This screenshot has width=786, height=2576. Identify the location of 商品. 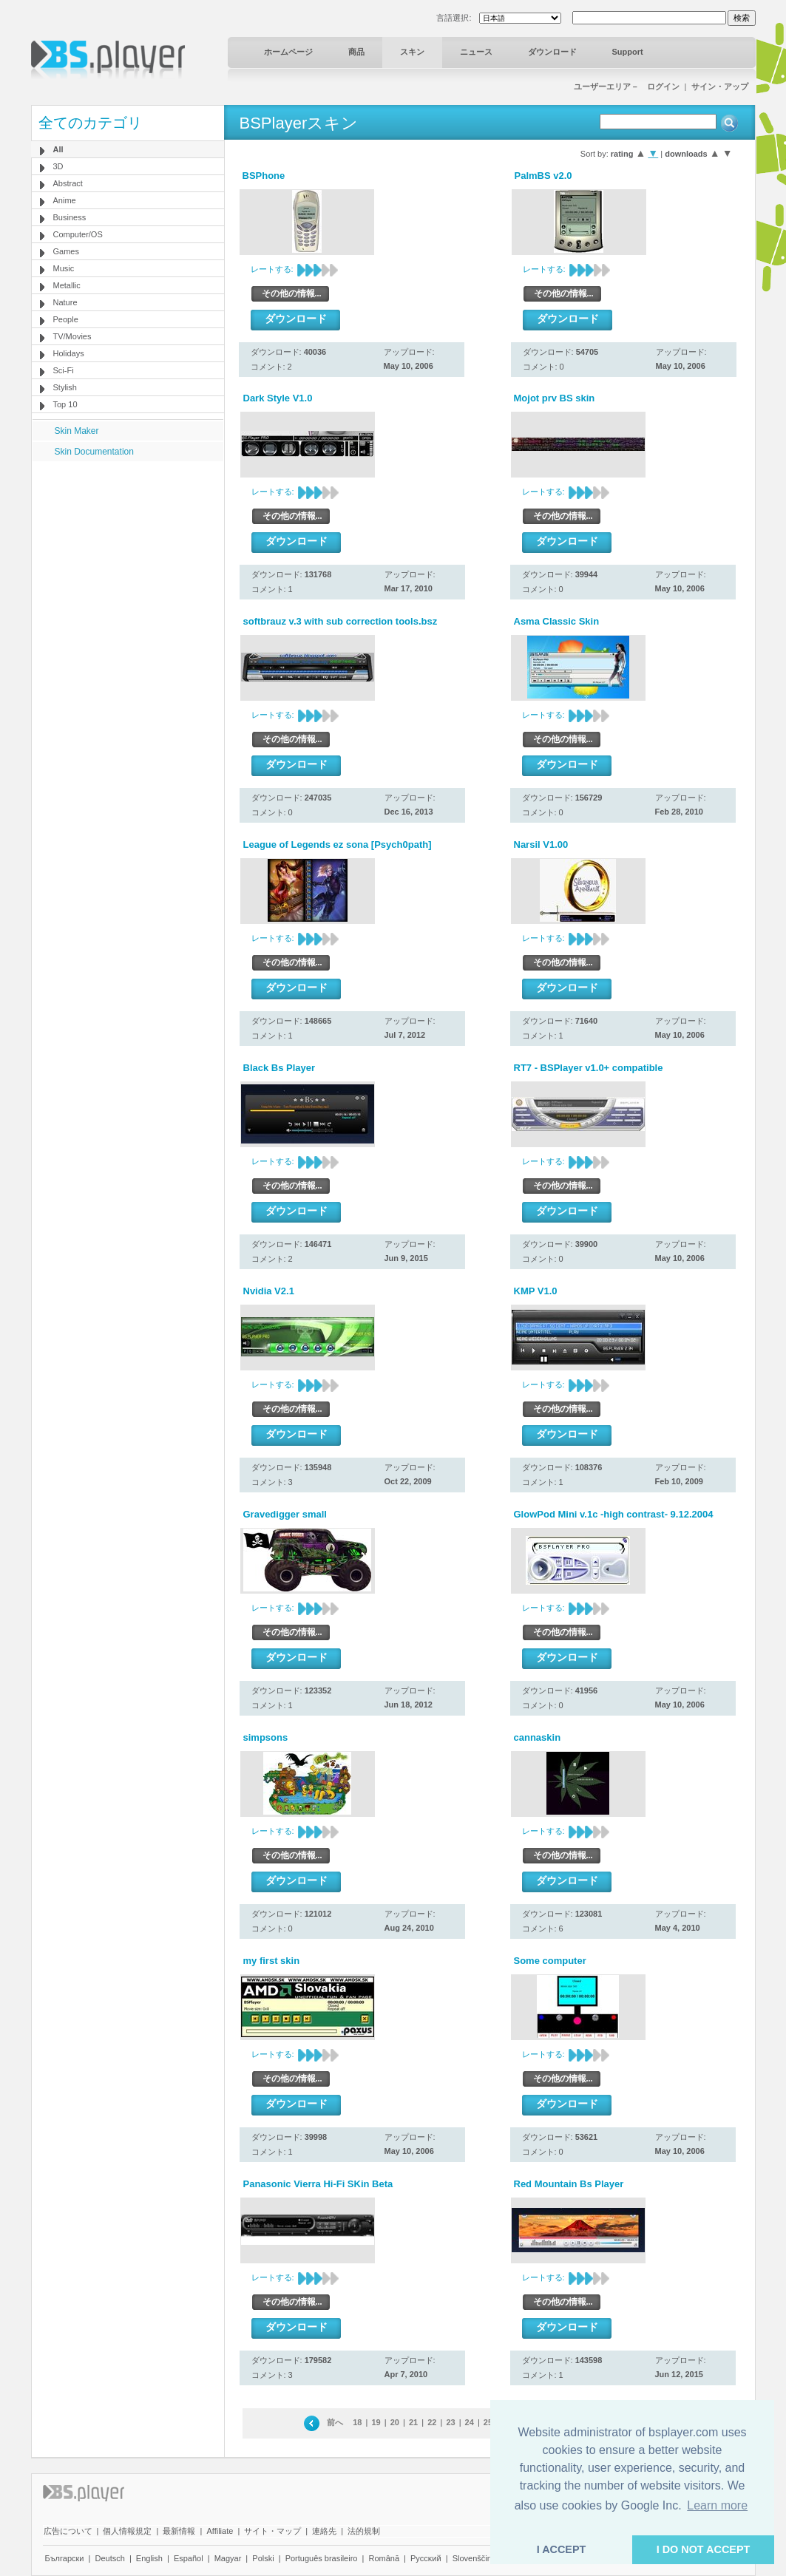
(356, 51).